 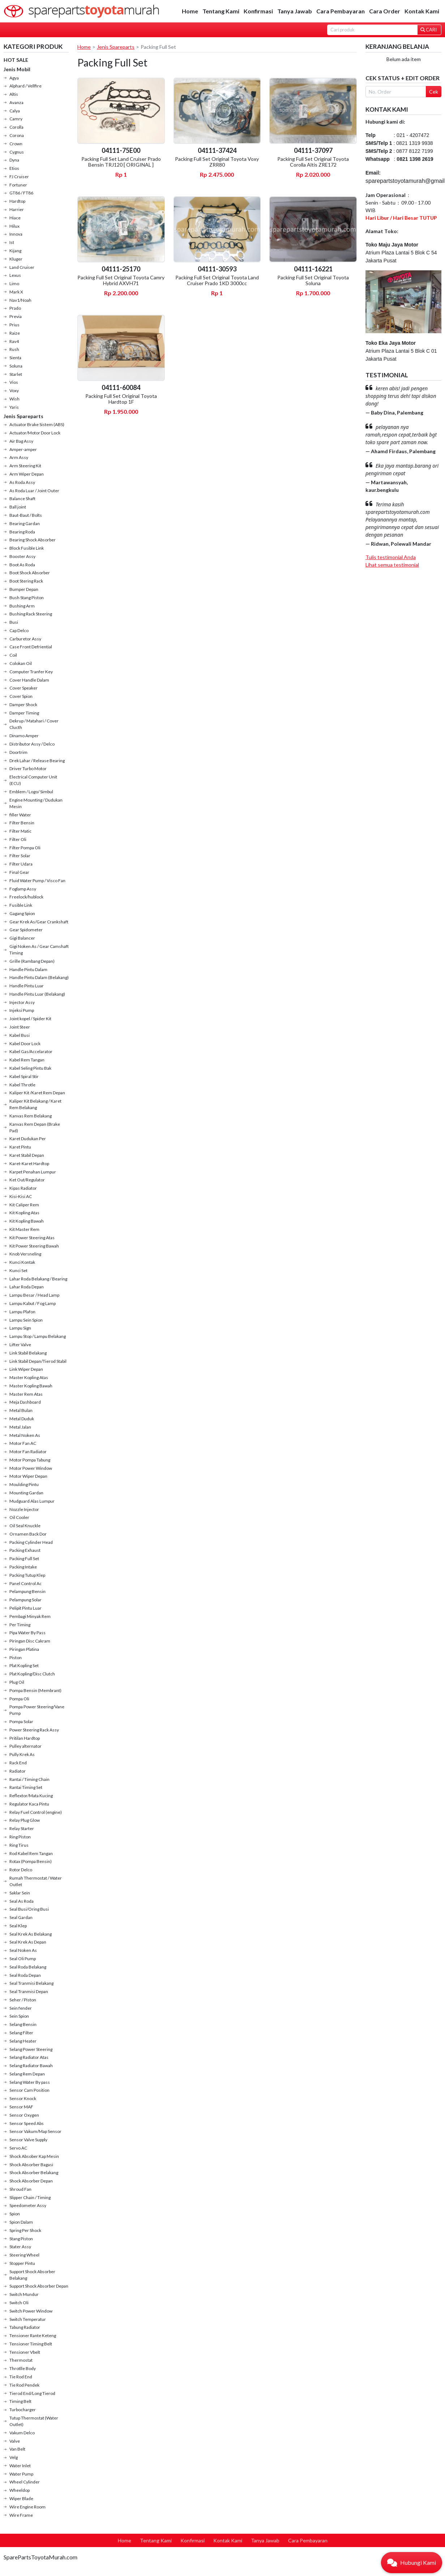 I want to click on Ket Out/Regulator, so click(x=27, y=1179).